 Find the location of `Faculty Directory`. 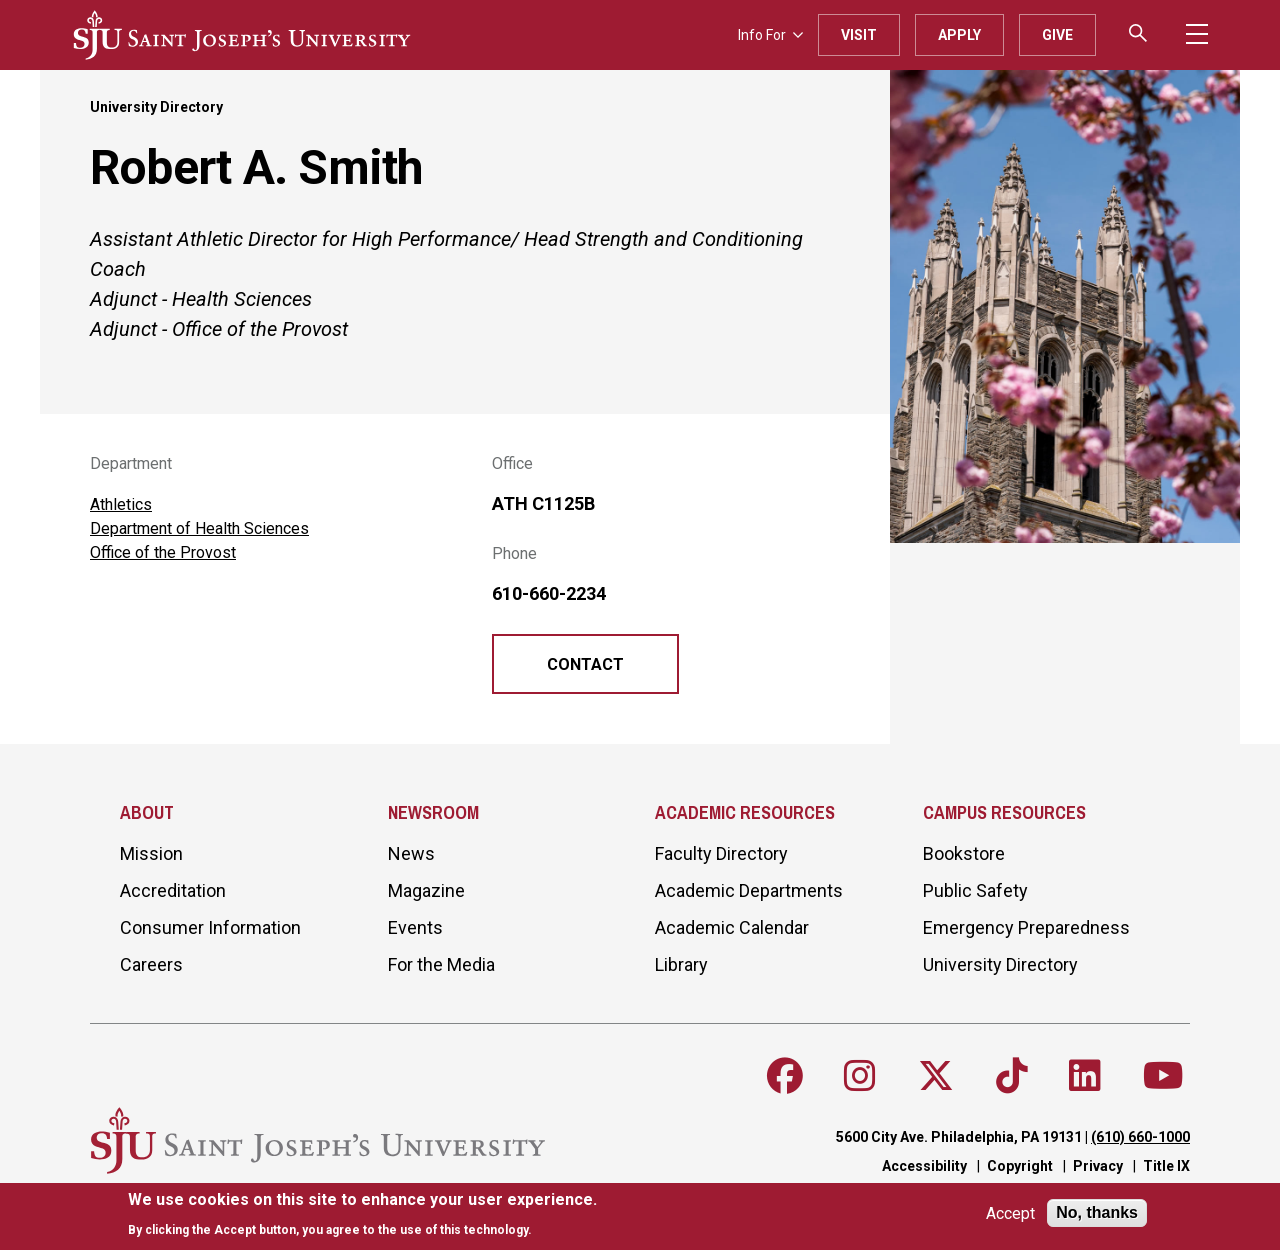

Faculty Directory is located at coordinates (721, 853).